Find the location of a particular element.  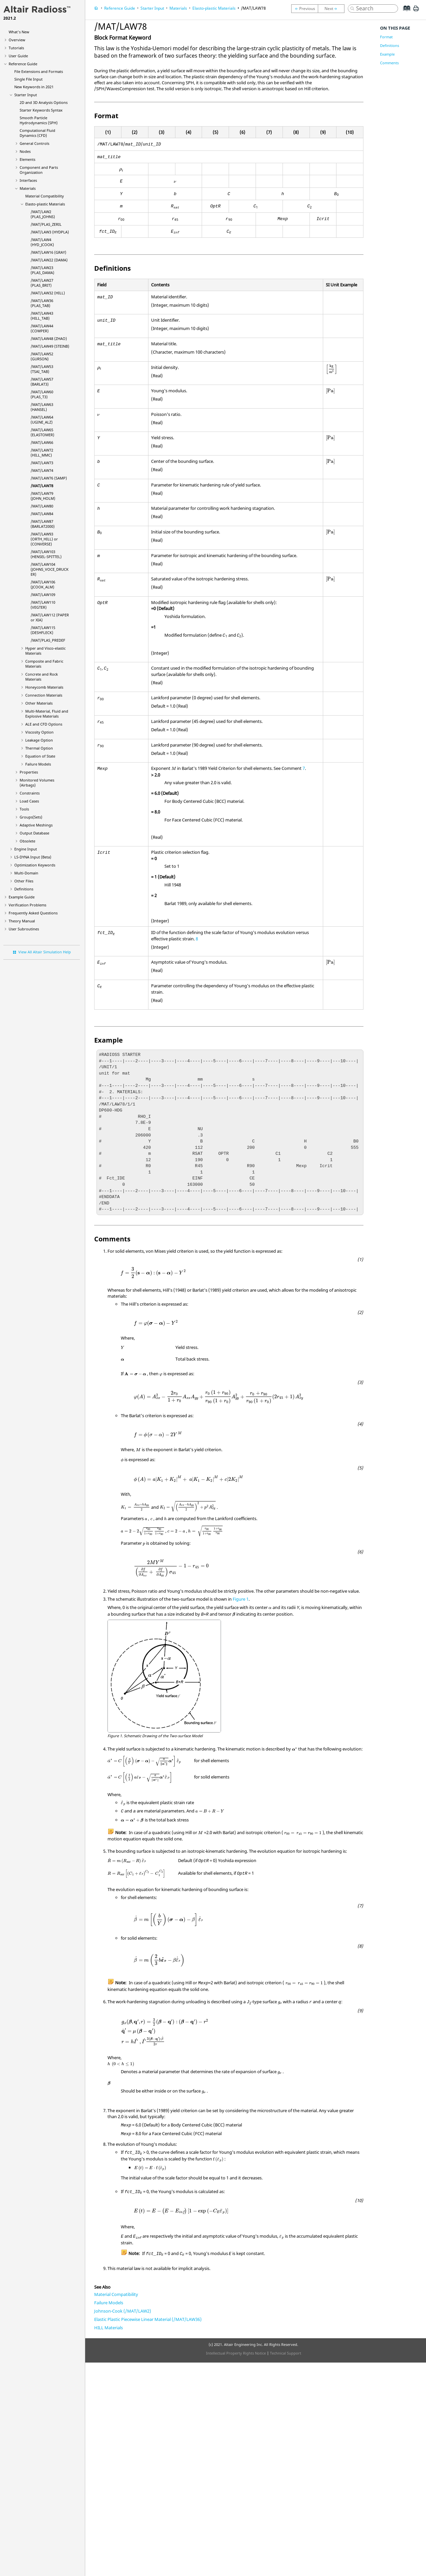

Other Materials is located at coordinates (39, 703).